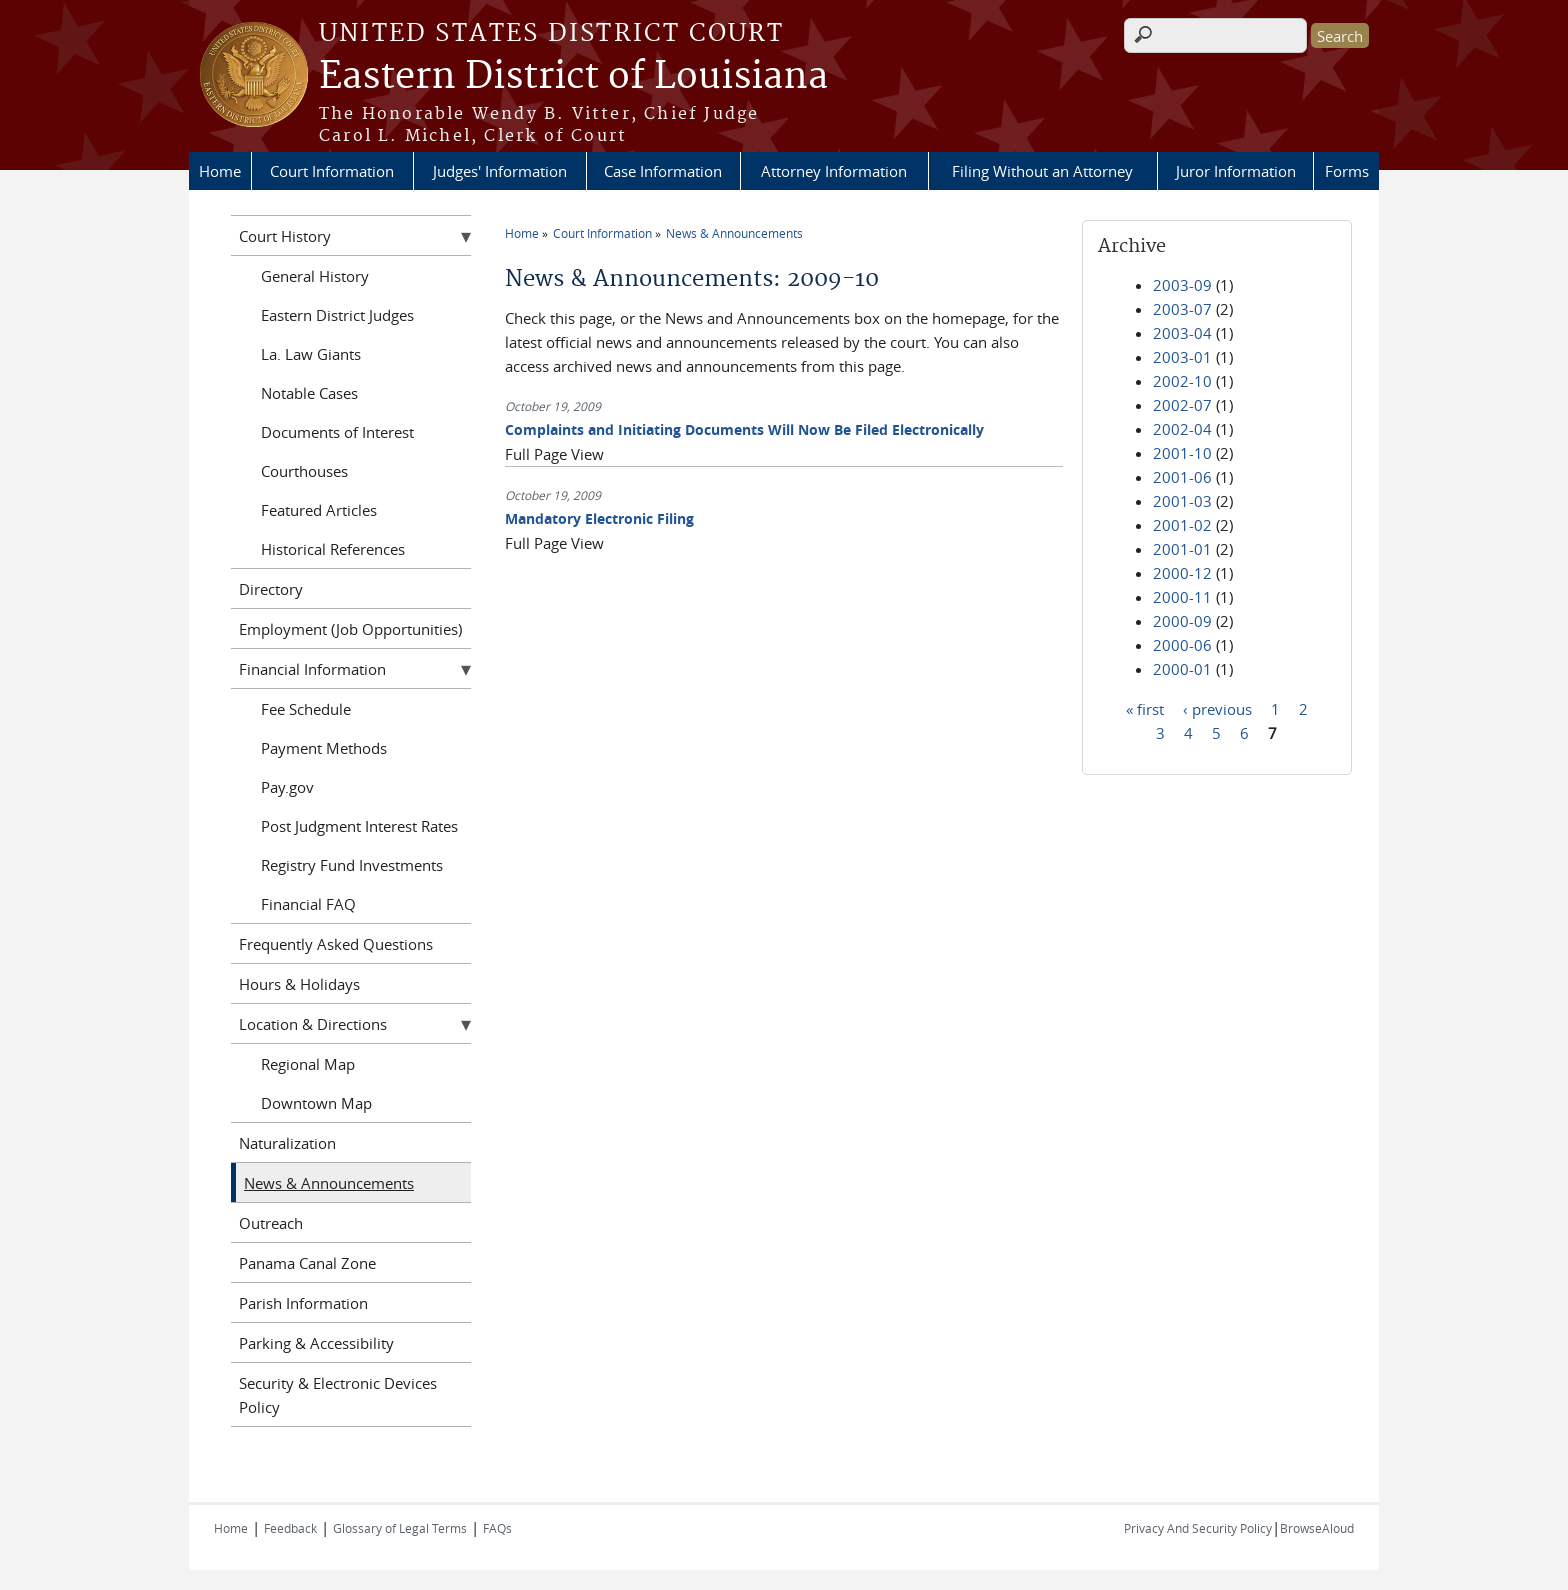 This screenshot has height=1590, width=1568. I want to click on Court Information, so click(332, 171).